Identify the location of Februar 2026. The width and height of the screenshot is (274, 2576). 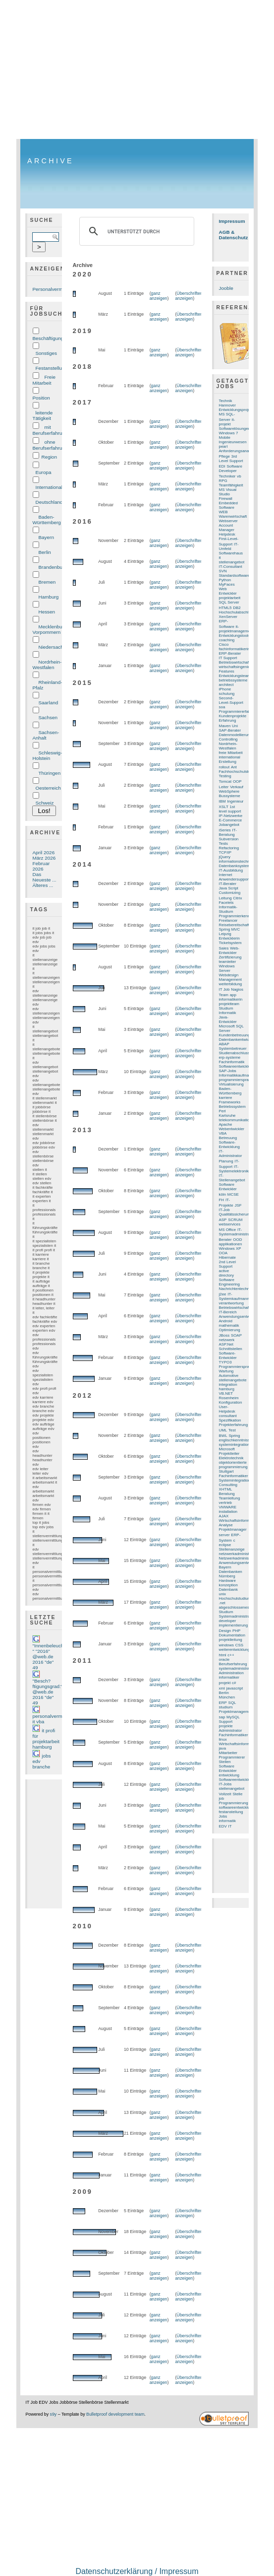
(41, 866).